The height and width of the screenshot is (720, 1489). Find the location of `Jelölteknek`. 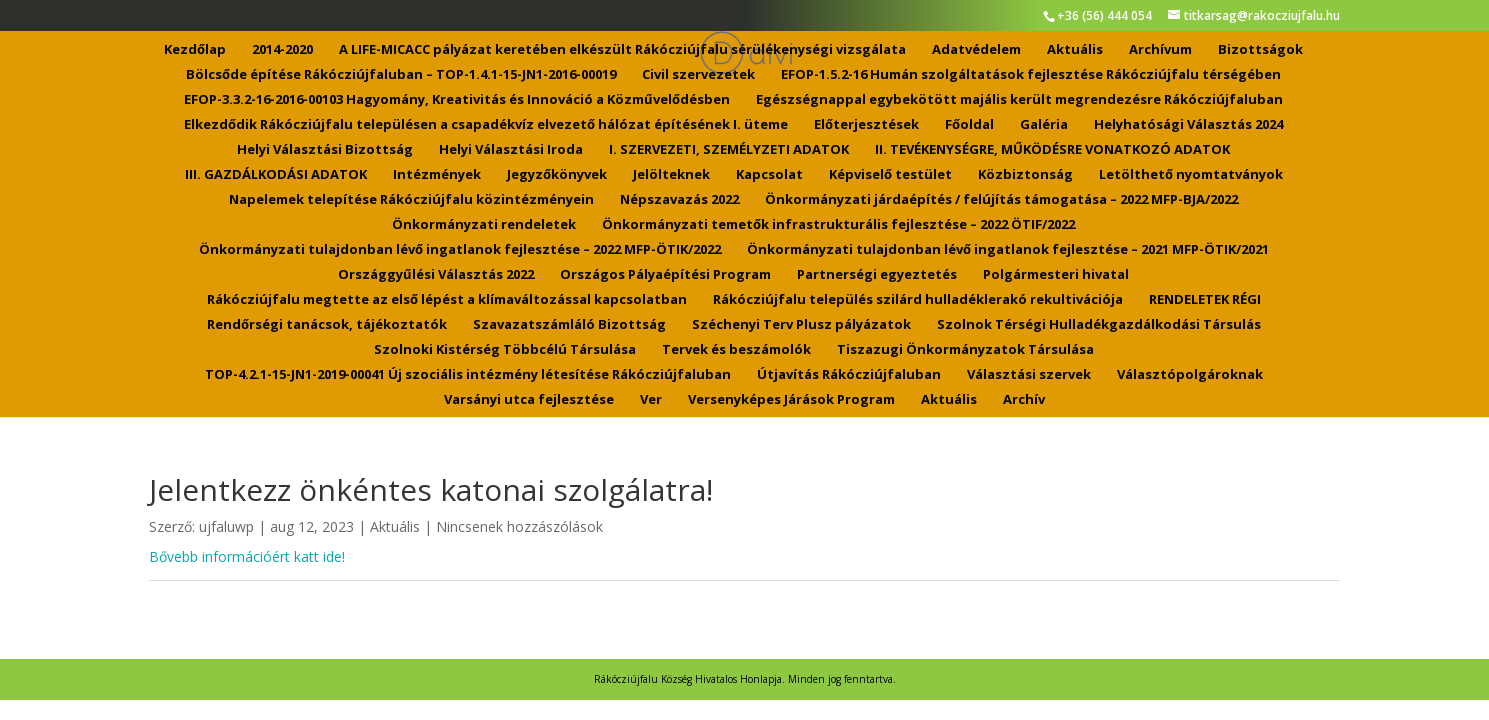

Jelölteknek is located at coordinates (671, 175).